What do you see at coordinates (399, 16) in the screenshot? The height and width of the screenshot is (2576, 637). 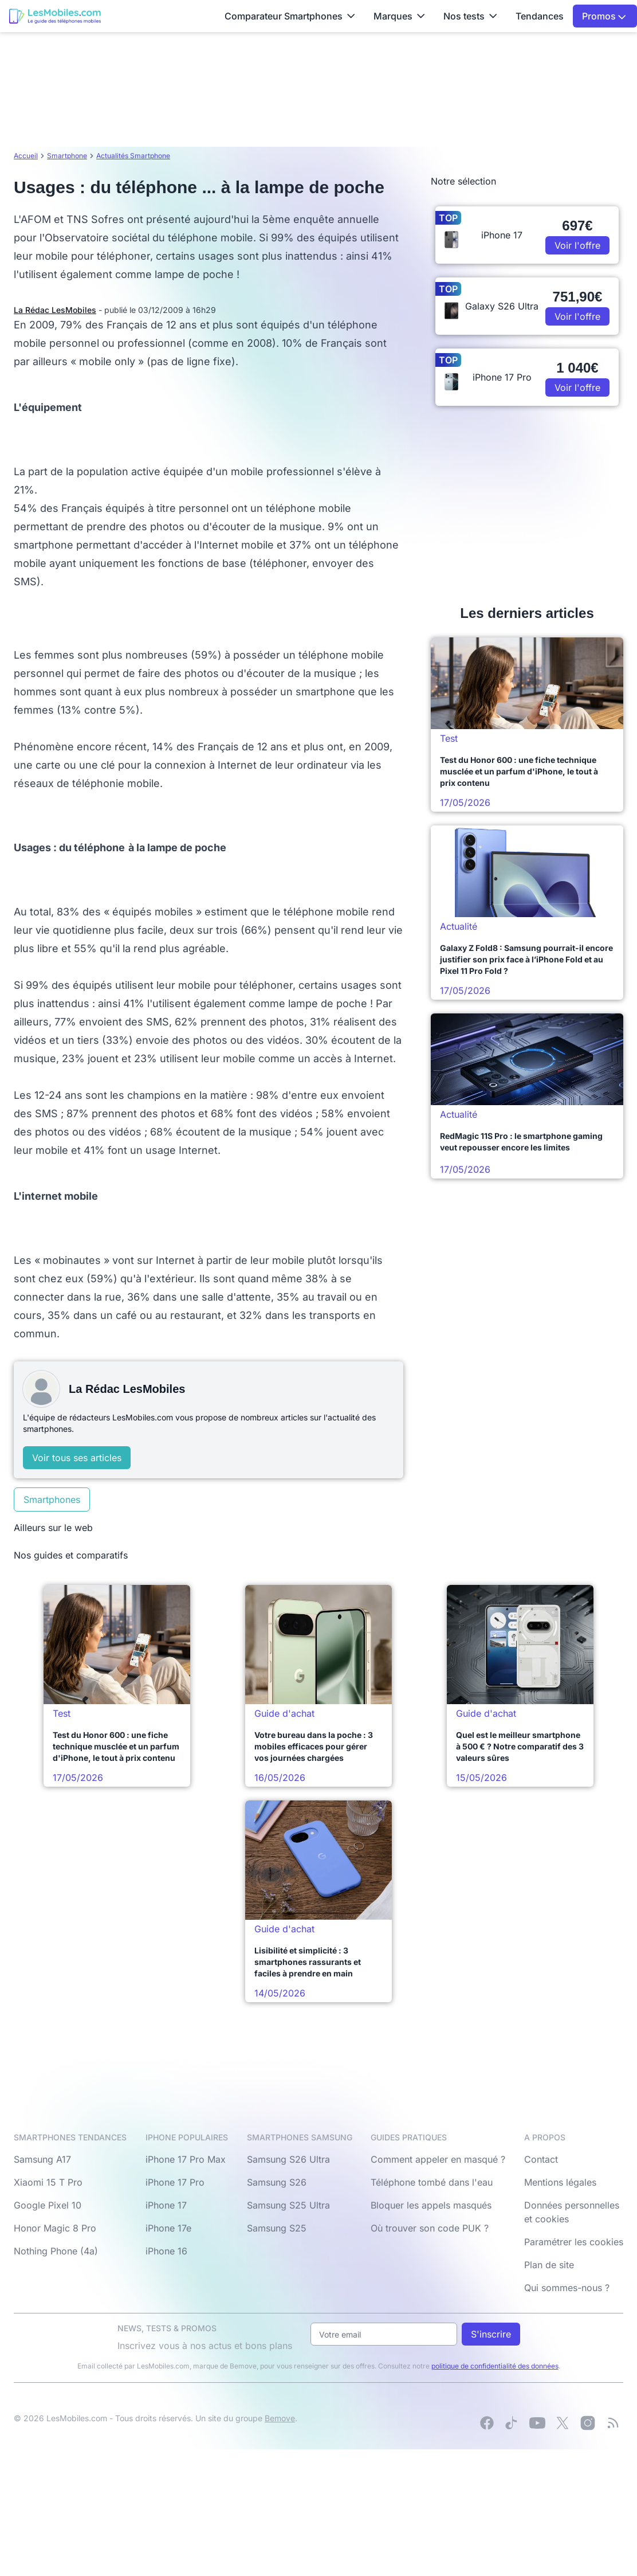 I see `Marques` at bounding box center [399, 16].